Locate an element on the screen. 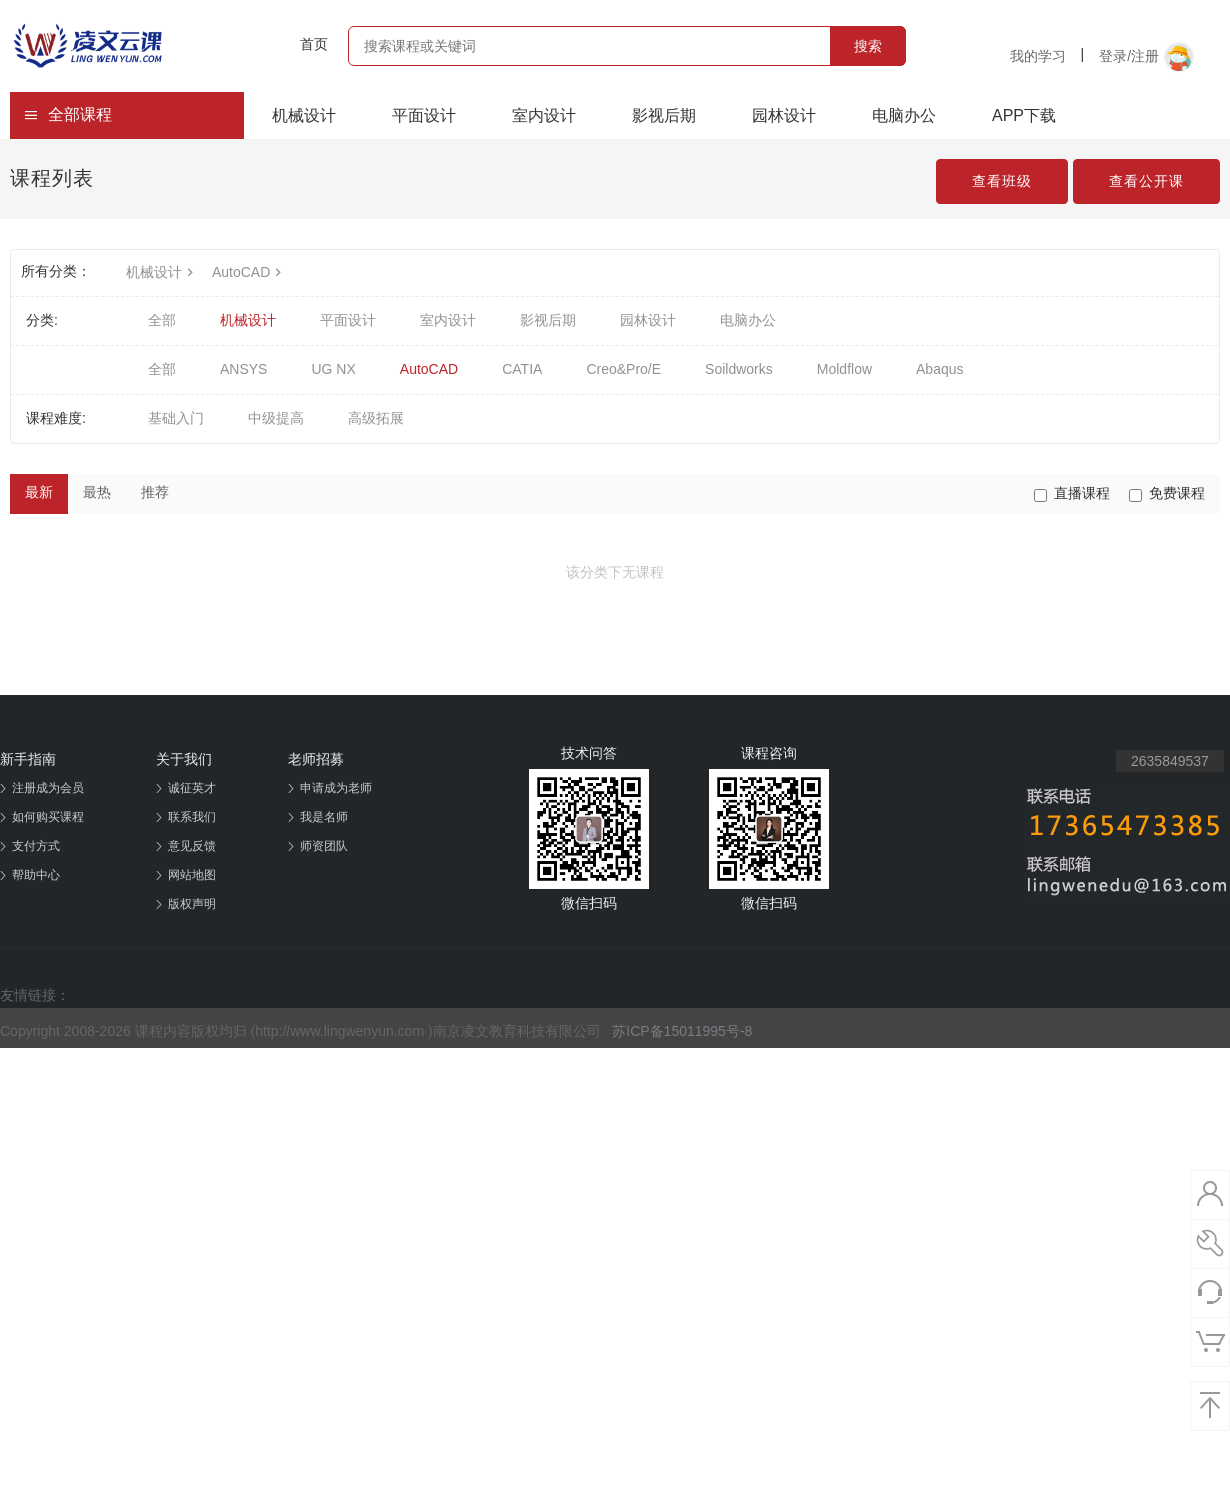 This screenshot has height=1501, width=1230. 全部课程 is located at coordinates (67, 114).